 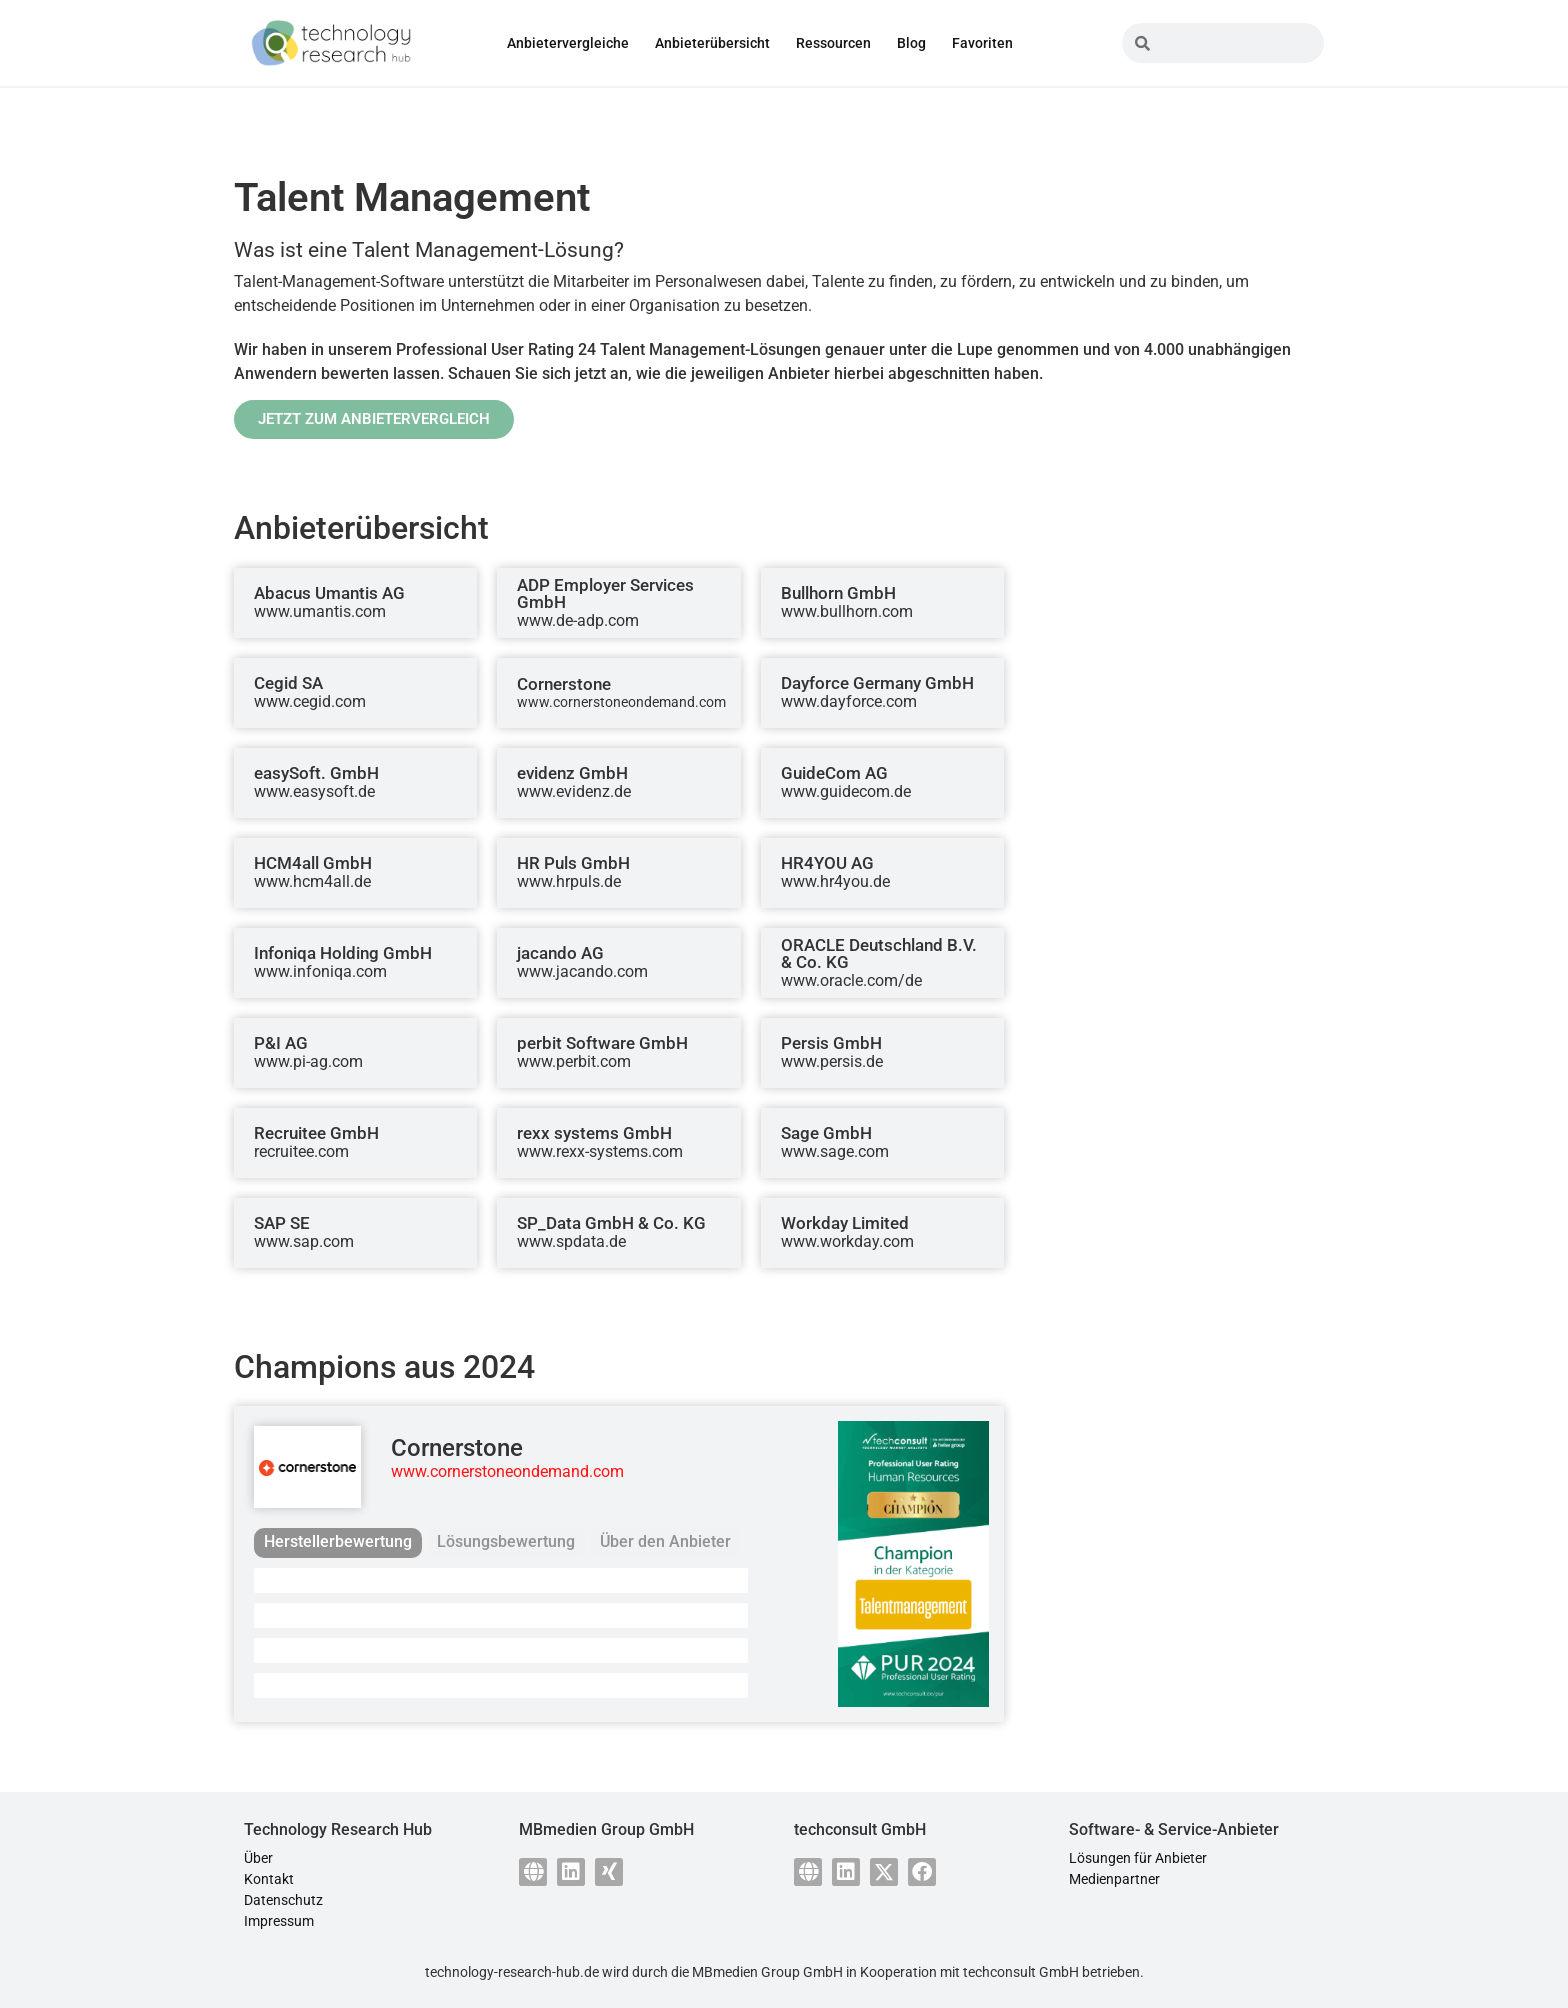 I want to click on techconsult GmbH, so click(x=1021, y=1972).